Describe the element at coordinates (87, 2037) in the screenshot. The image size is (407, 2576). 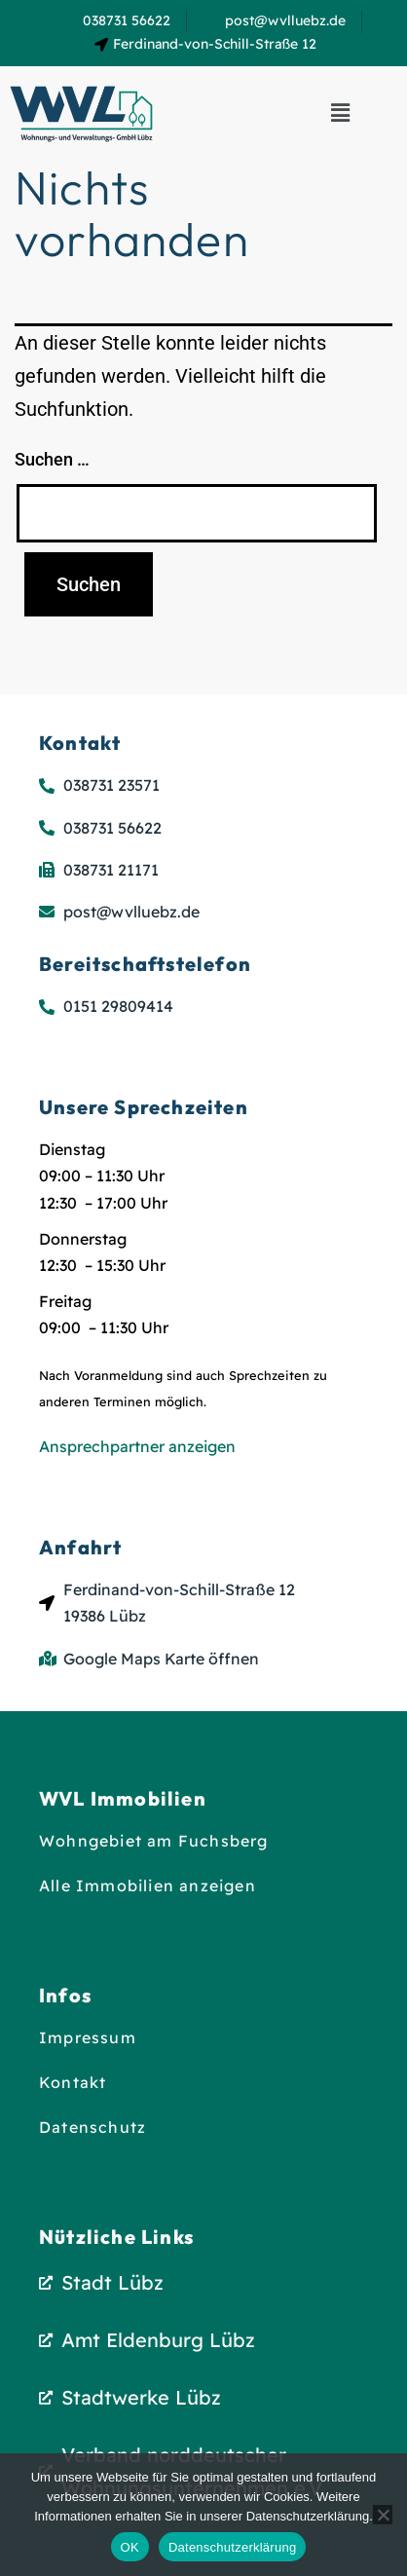
I see `Impressum` at that location.